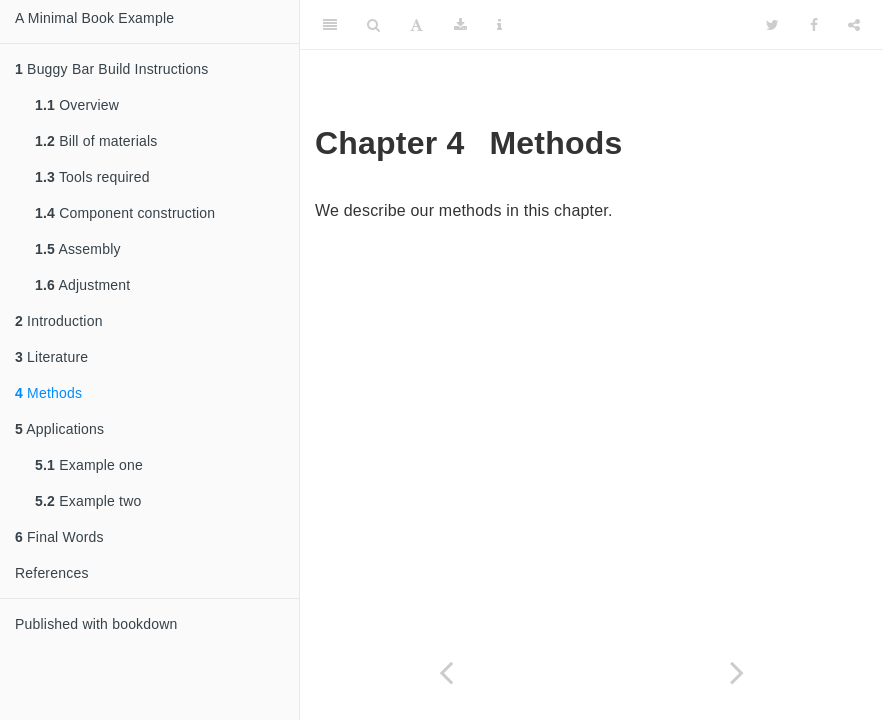 This screenshot has width=883, height=720. Describe the element at coordinates (373, 25) in the screenshot. I see `[Search]` at that location.